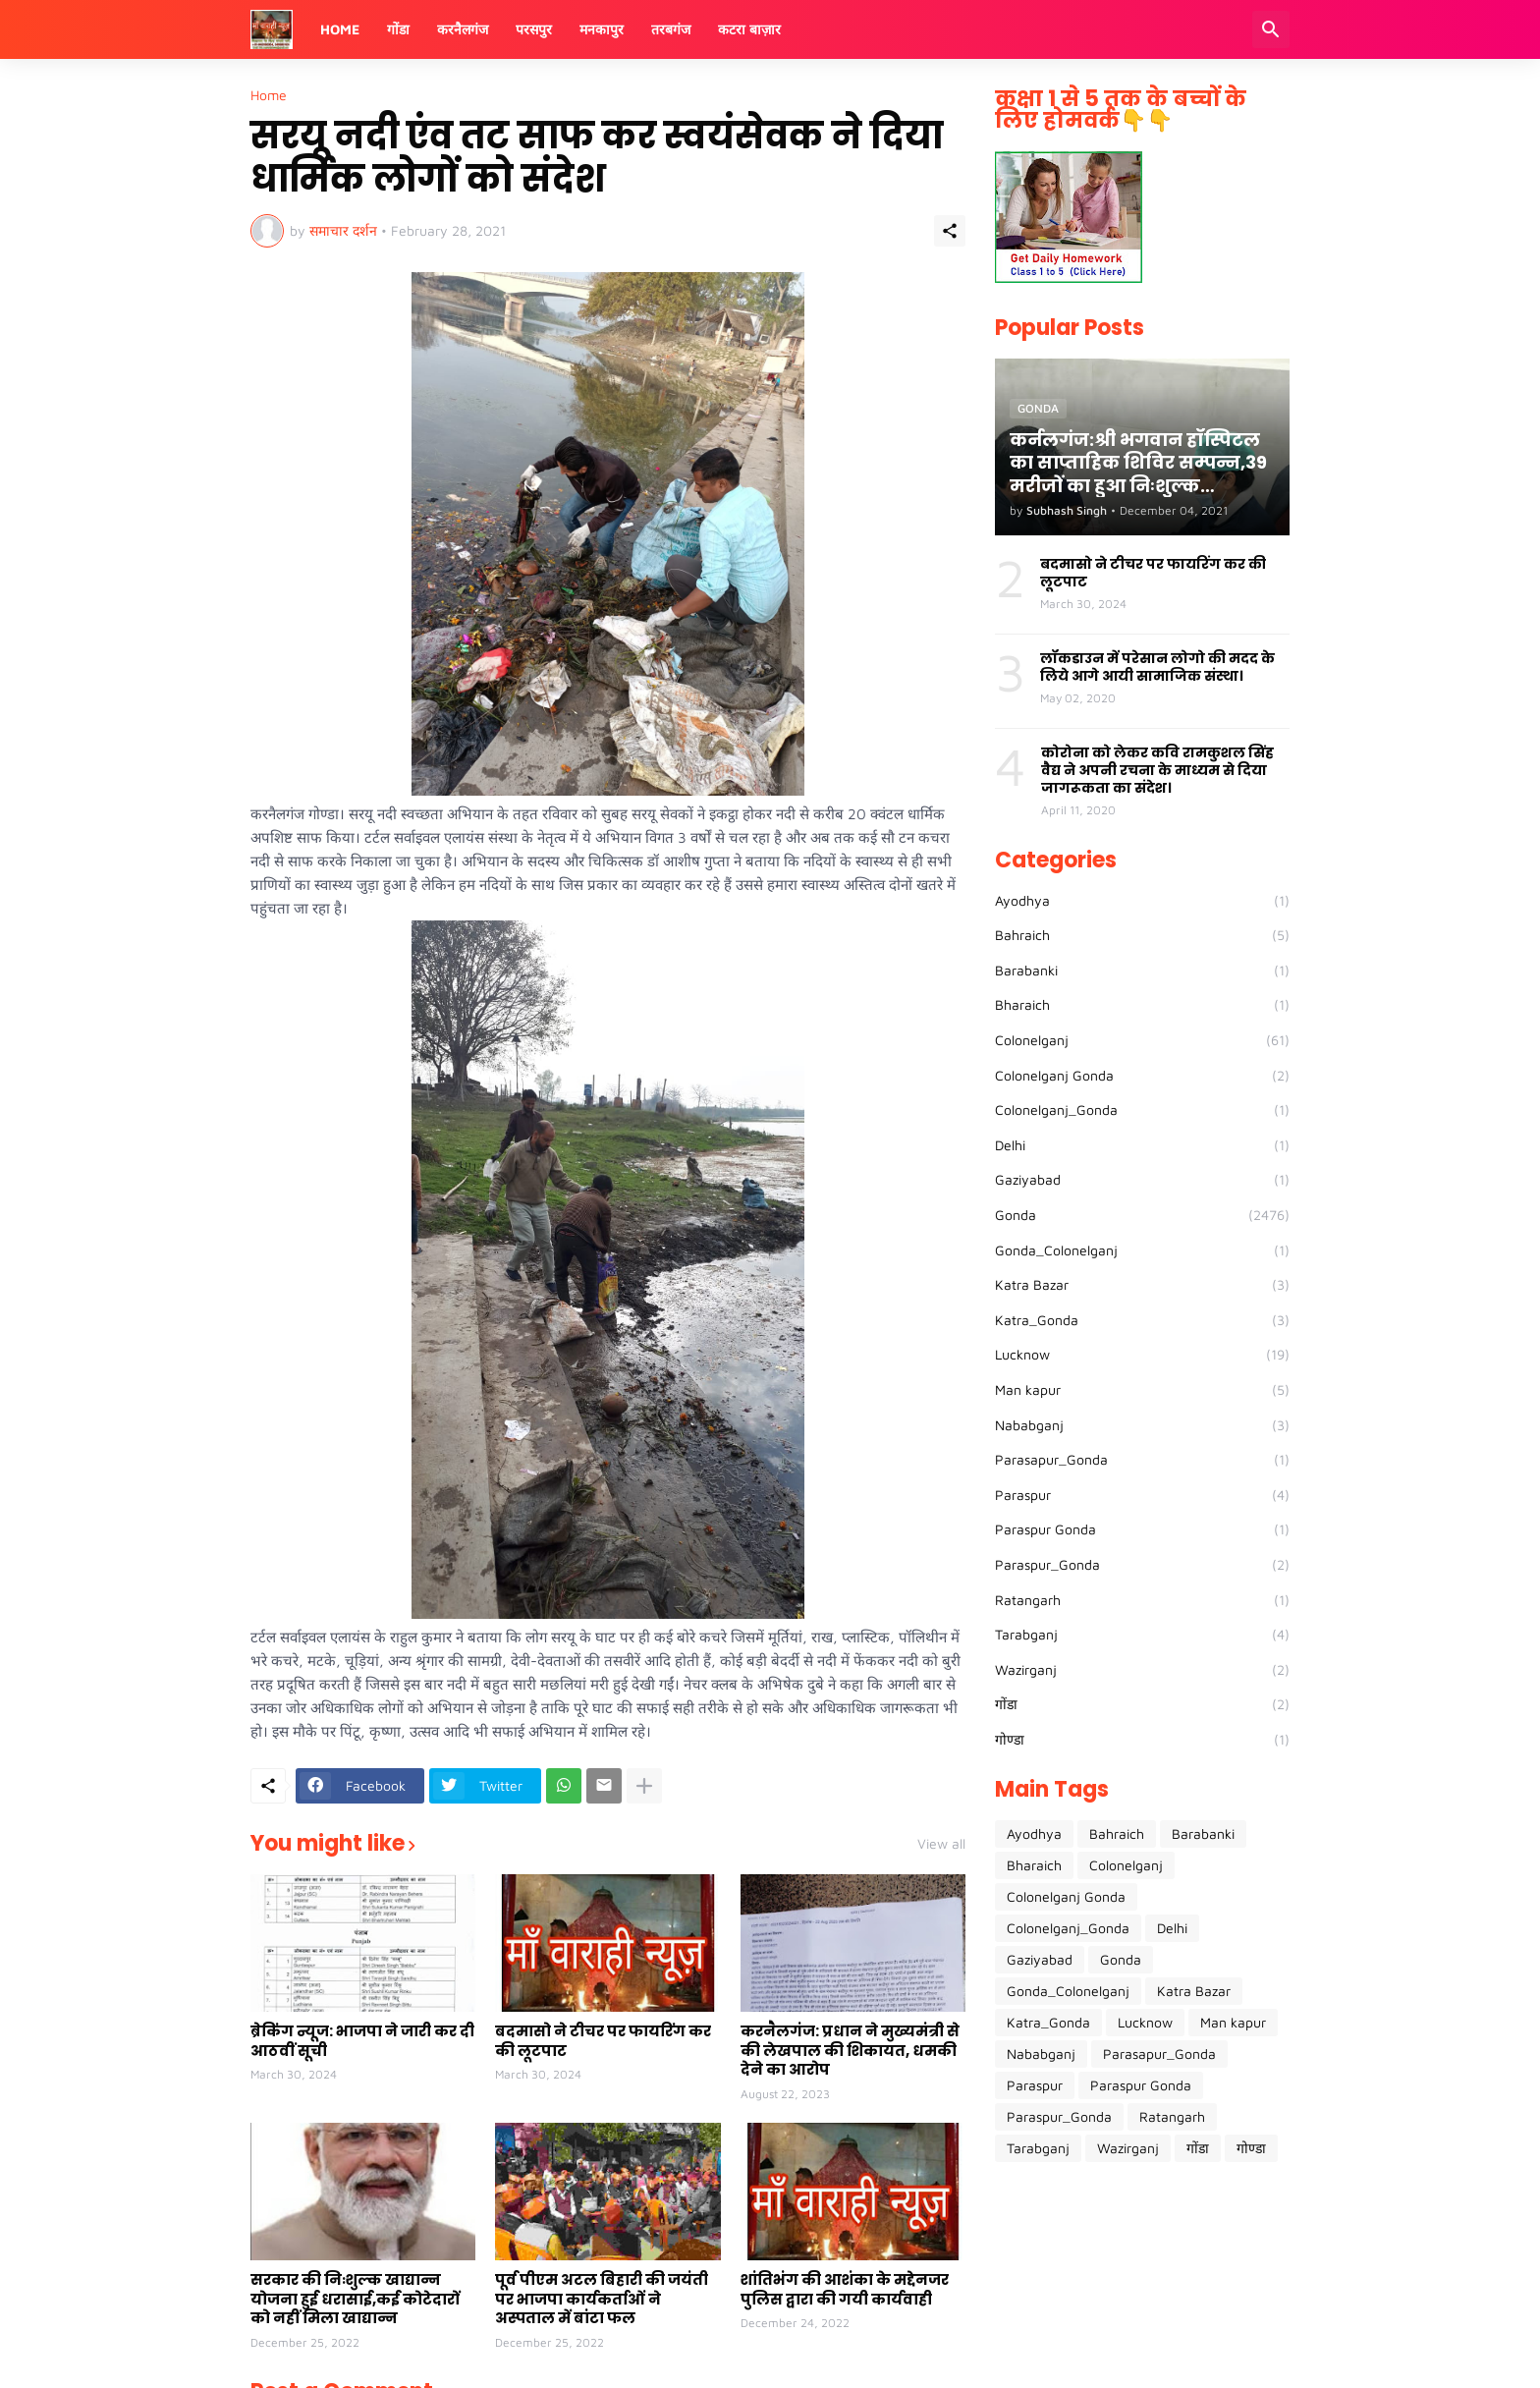 This screenshot has width=1540, height=2388. What do you see at coordinates (1157, 667) in the screenshot?
I see `लॉकडाउन में परेसान लोगो की मदद के लिये आगे आयी सामाजिक संस्था।` at bounding box center [1157, 667].